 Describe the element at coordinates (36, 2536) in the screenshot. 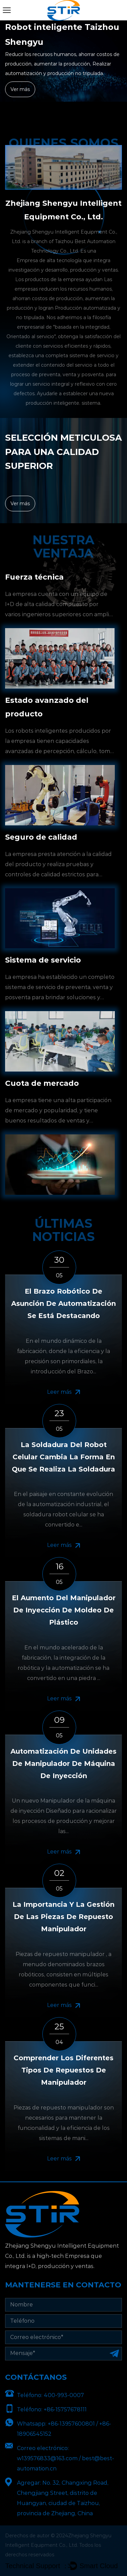

I see `Derechos de autor © 2024` at that location.